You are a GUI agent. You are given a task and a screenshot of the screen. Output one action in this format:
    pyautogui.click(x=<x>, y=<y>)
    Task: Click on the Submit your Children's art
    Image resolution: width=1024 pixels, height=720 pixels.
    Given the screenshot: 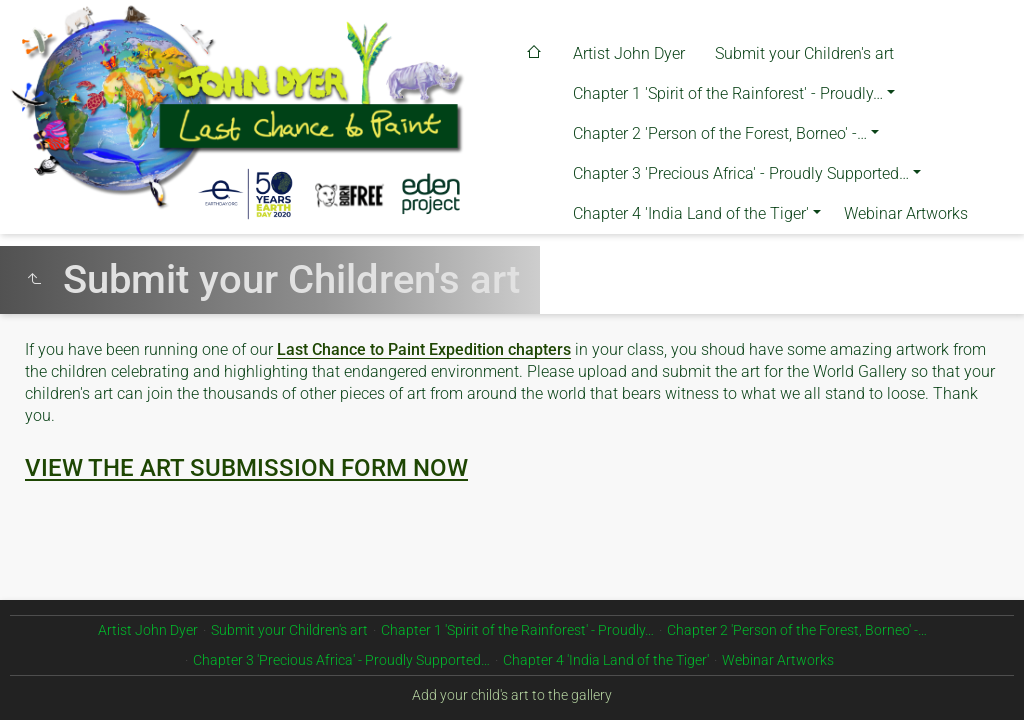 What is the action you would take?
    pyautogui.click(x=804, y=53)
    